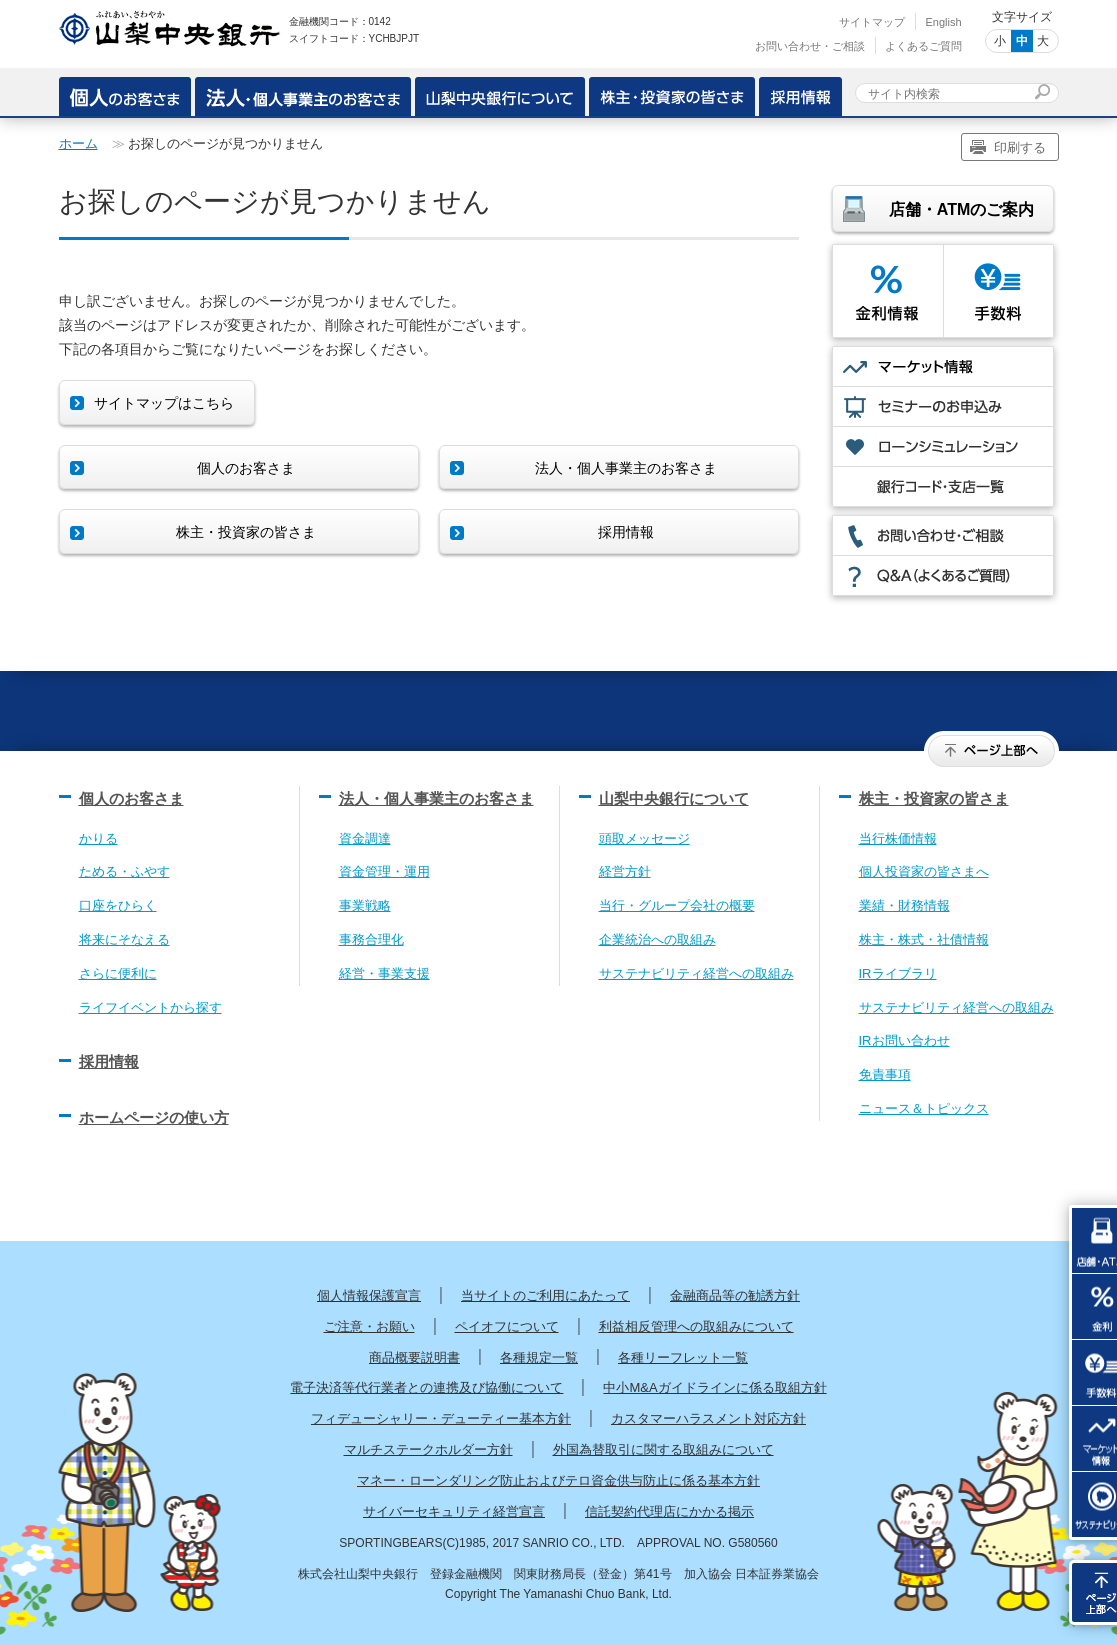 The width and height of the screenshot is (1117, 1645). Describe the element at coordinates (371, 939) in the screenshot. I see `事務合理化` at that location.